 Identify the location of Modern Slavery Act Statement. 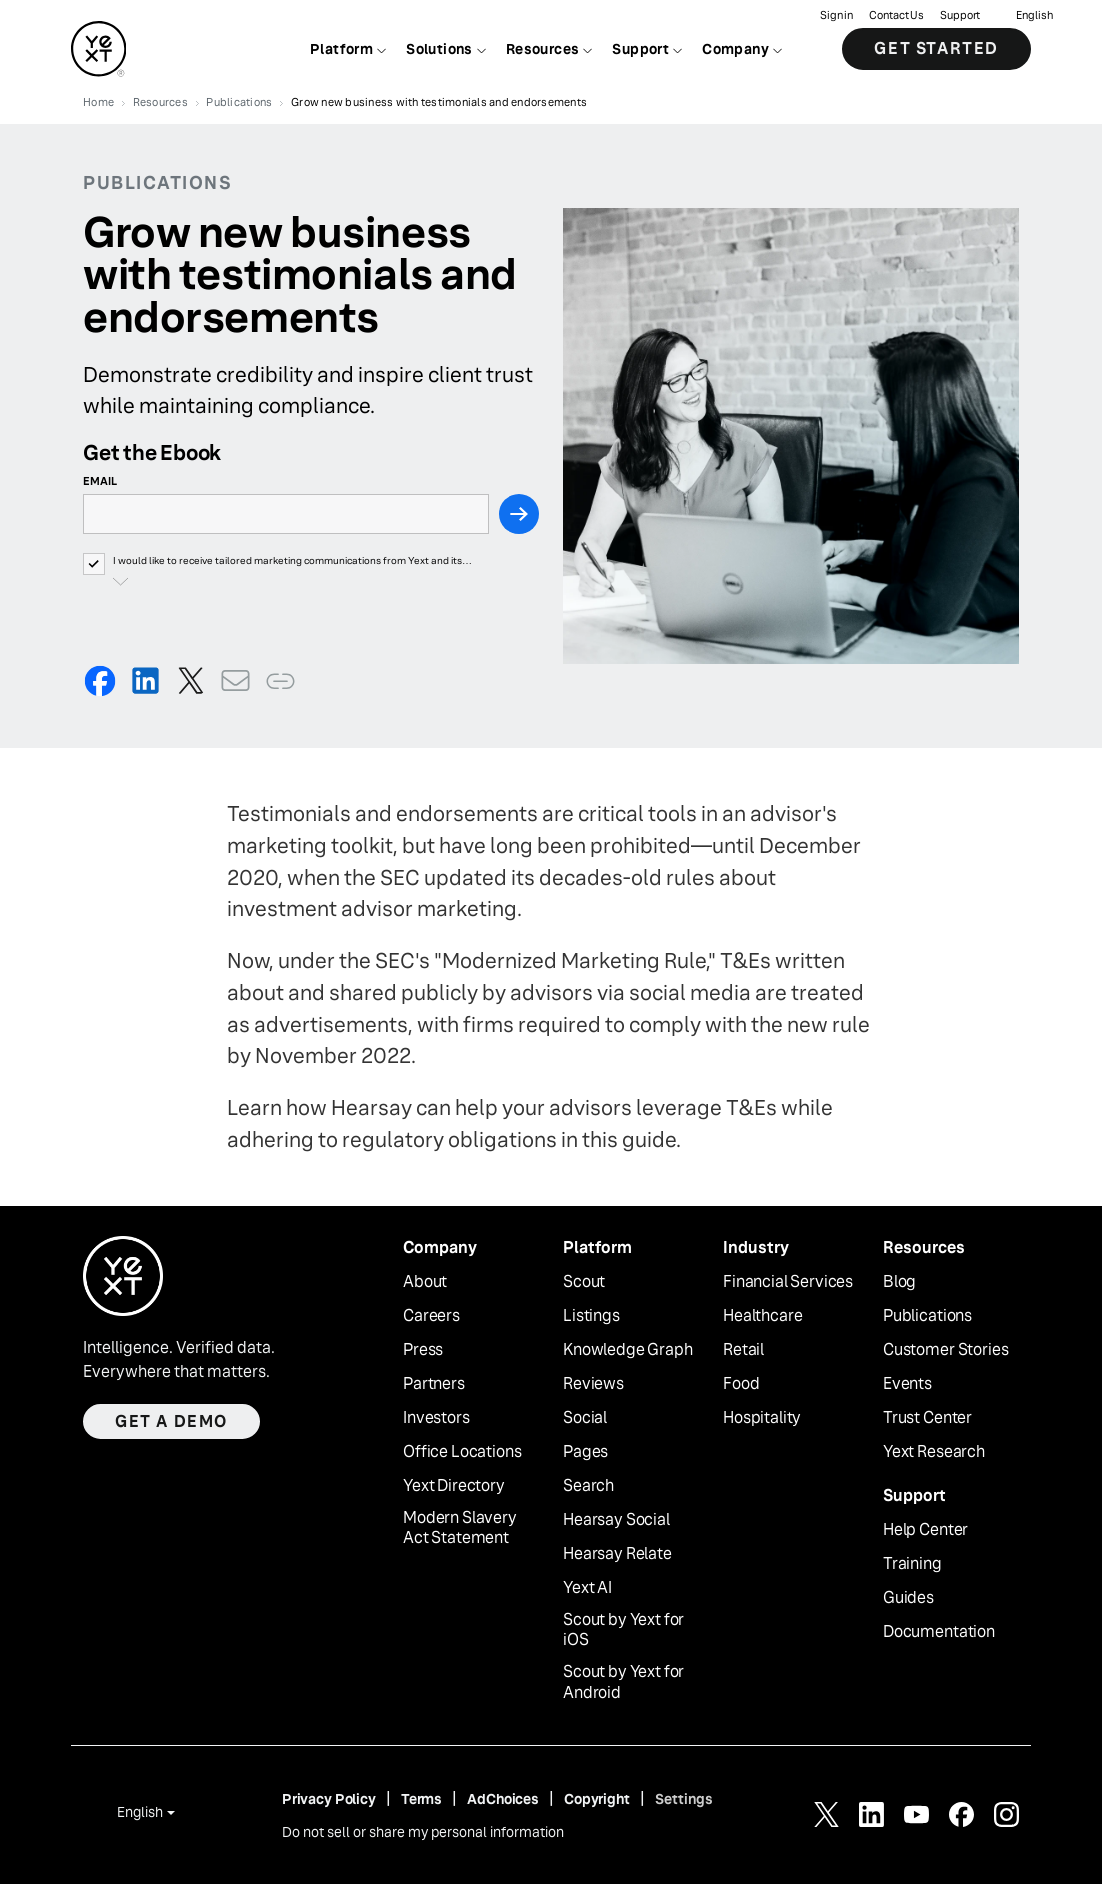
(460, 1528).